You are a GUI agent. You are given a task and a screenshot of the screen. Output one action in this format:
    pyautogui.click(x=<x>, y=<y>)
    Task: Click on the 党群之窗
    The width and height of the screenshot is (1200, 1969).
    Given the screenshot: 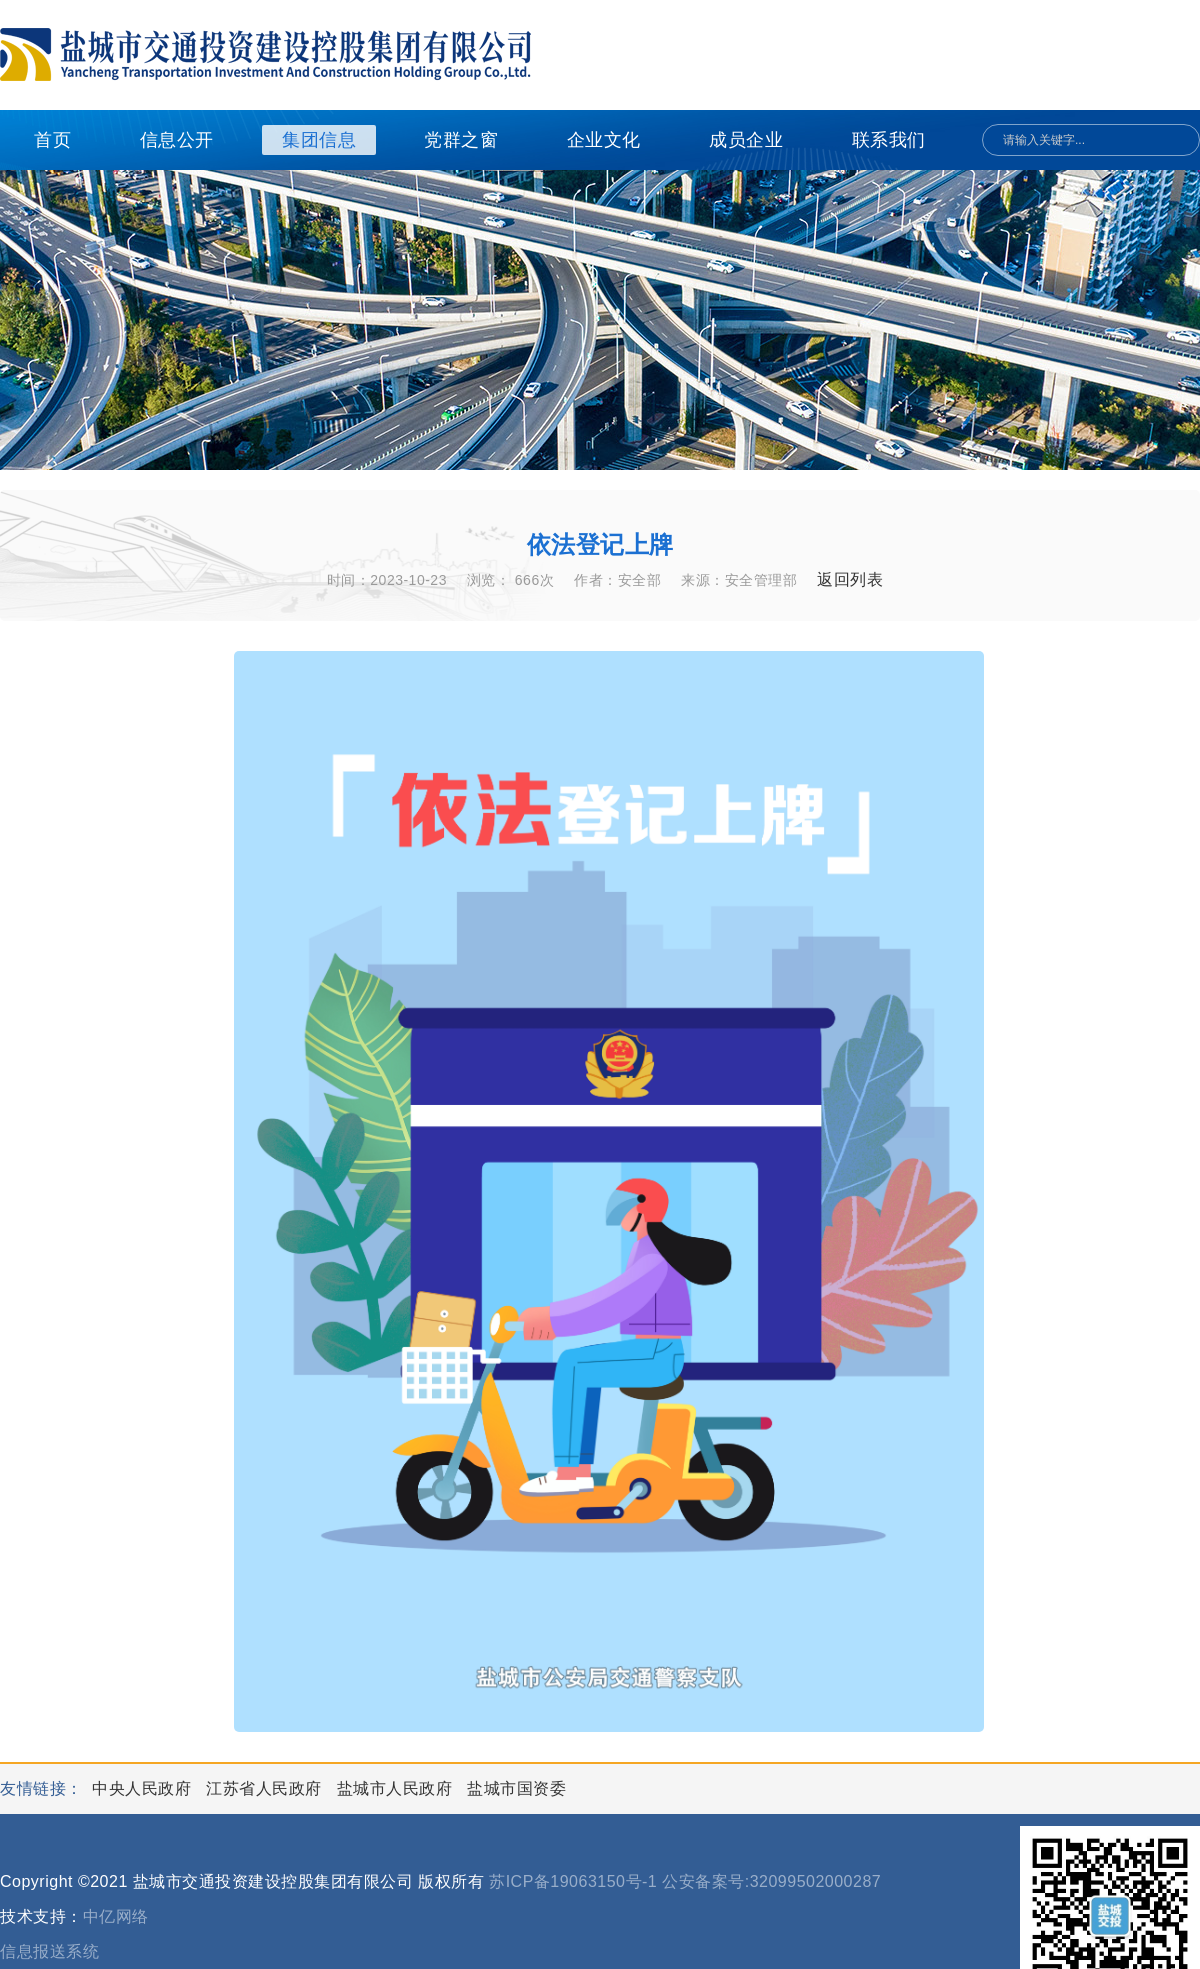 What is the action you would take?
    pyautogui.click(x=461, y=140)
    